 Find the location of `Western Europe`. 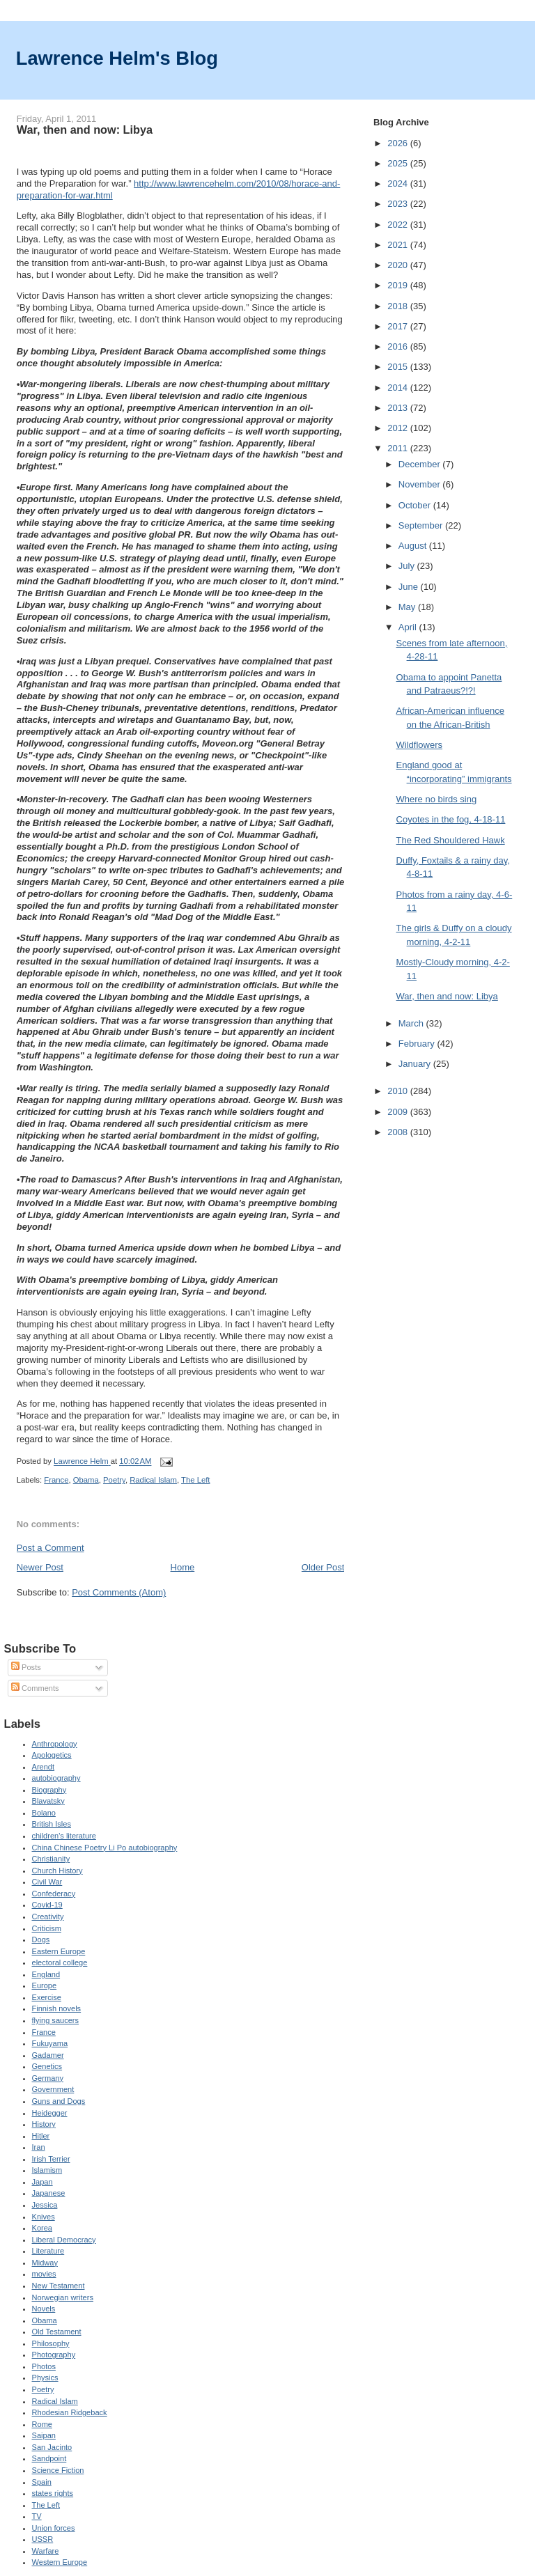

Western Europe is located at coordinates (60, 2562).